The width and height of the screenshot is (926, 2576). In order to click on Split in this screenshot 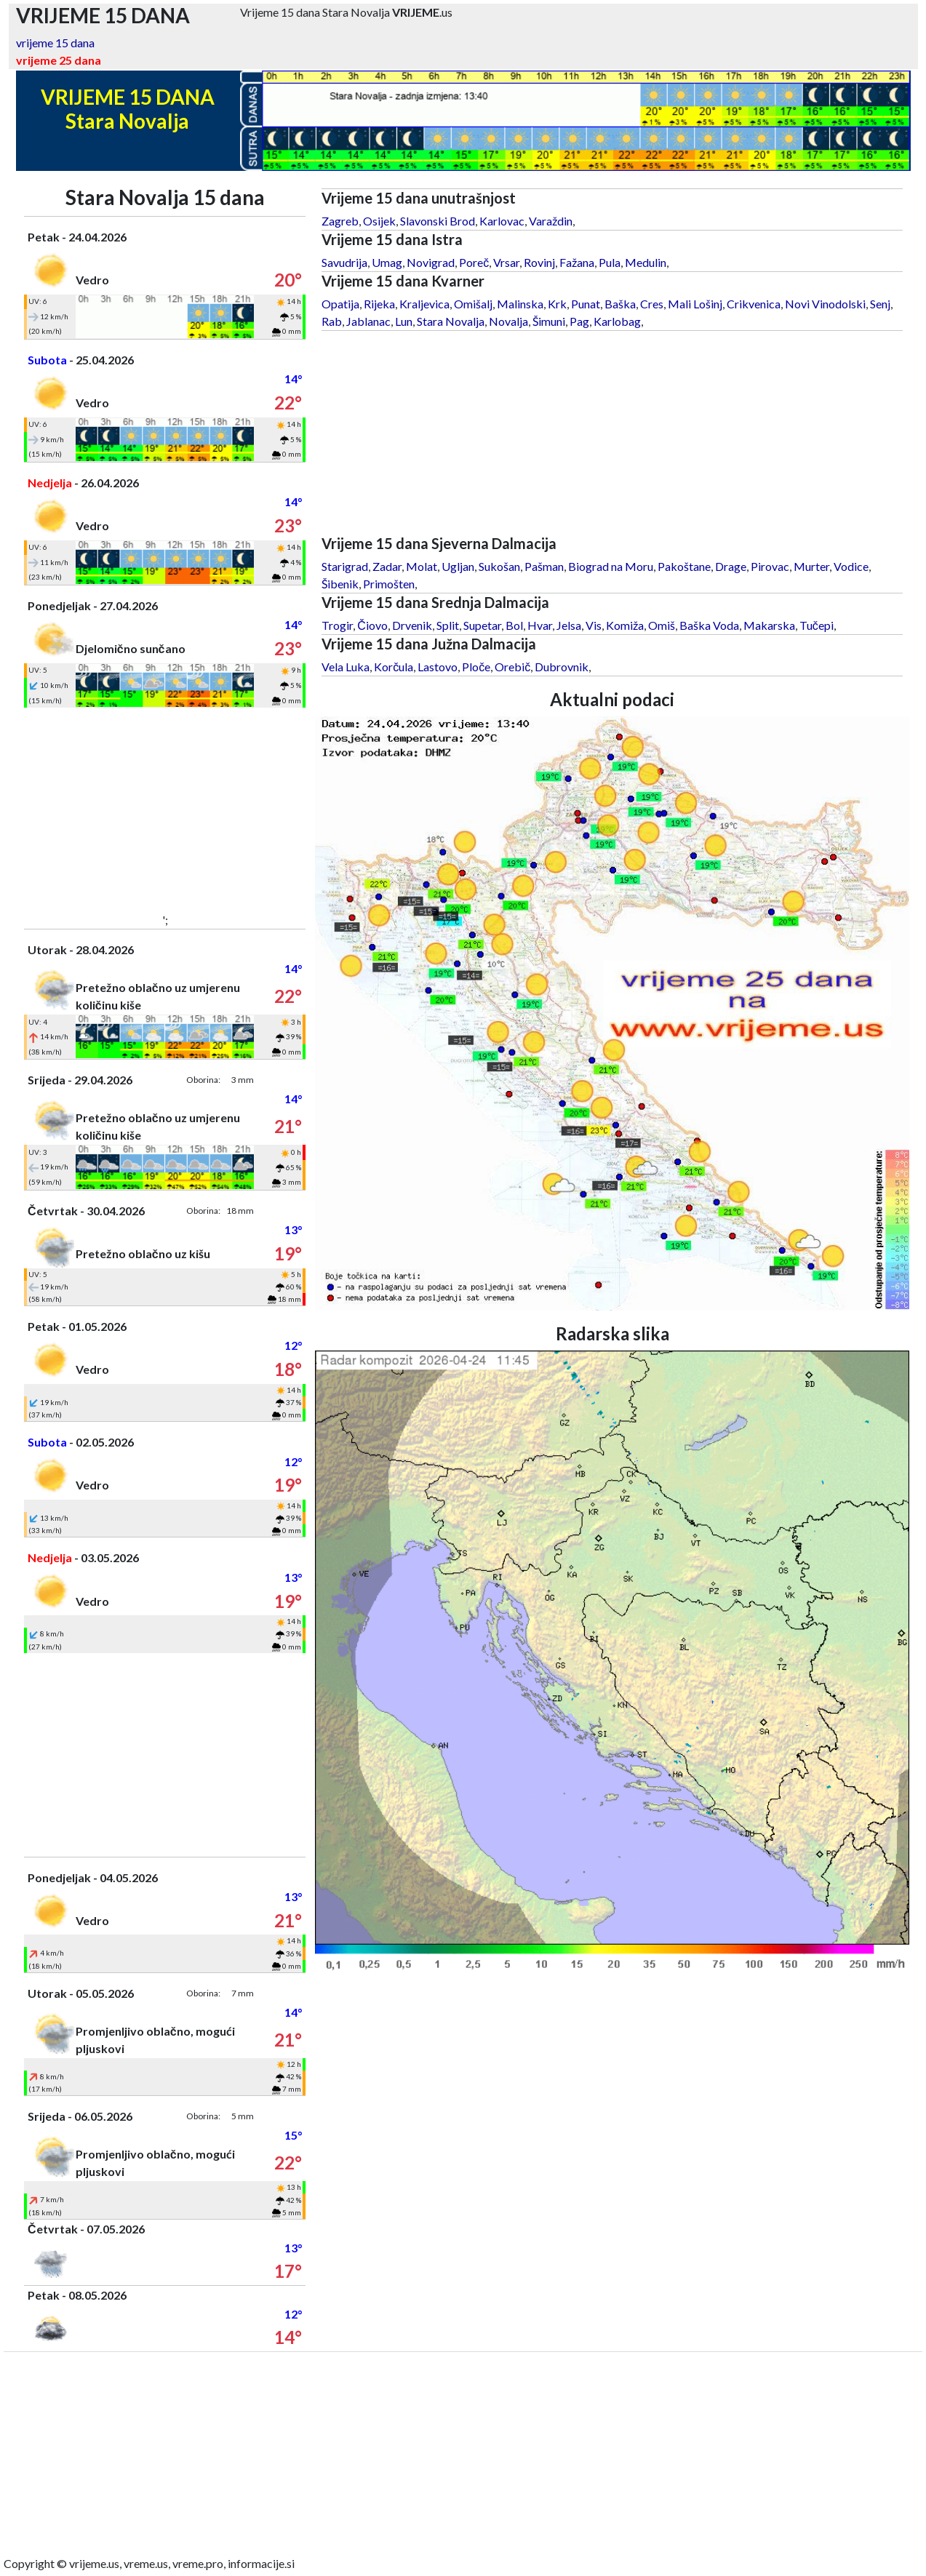, I will do `click(447, 625)`.